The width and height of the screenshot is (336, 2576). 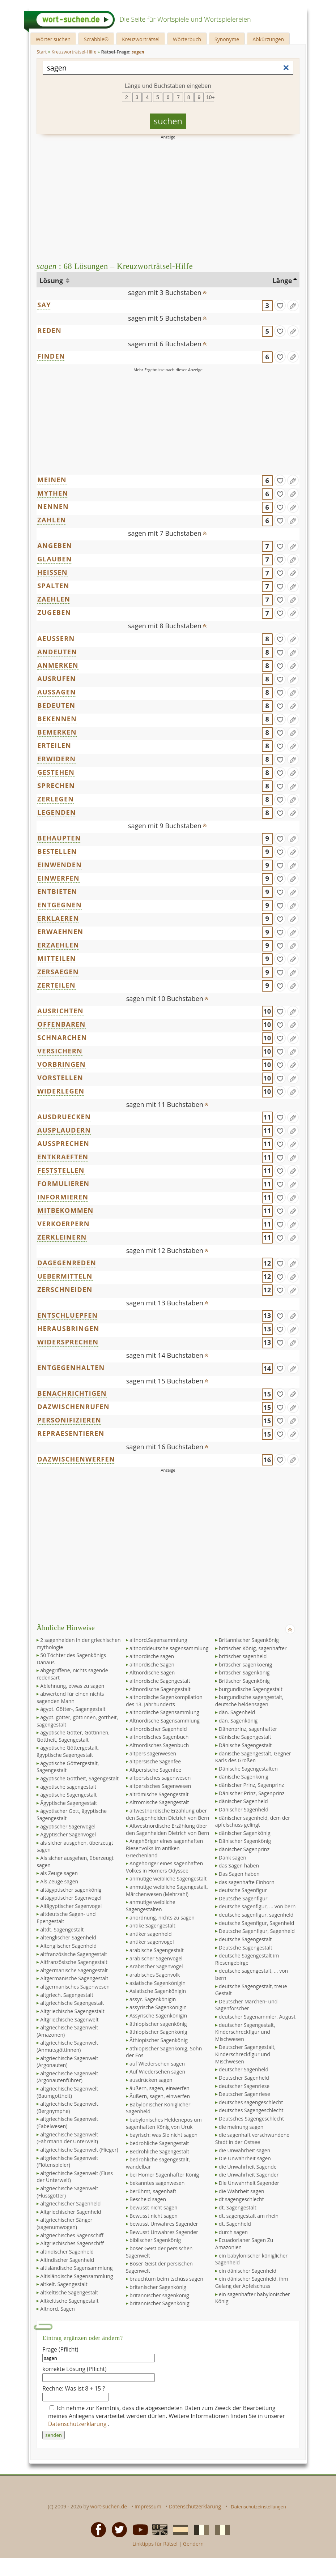 What do you see at coordinates (256, 1923) in the screenshot?
I see `deutsche Sagenfigur, Sagenheld` at bounding box center [256, 1923].